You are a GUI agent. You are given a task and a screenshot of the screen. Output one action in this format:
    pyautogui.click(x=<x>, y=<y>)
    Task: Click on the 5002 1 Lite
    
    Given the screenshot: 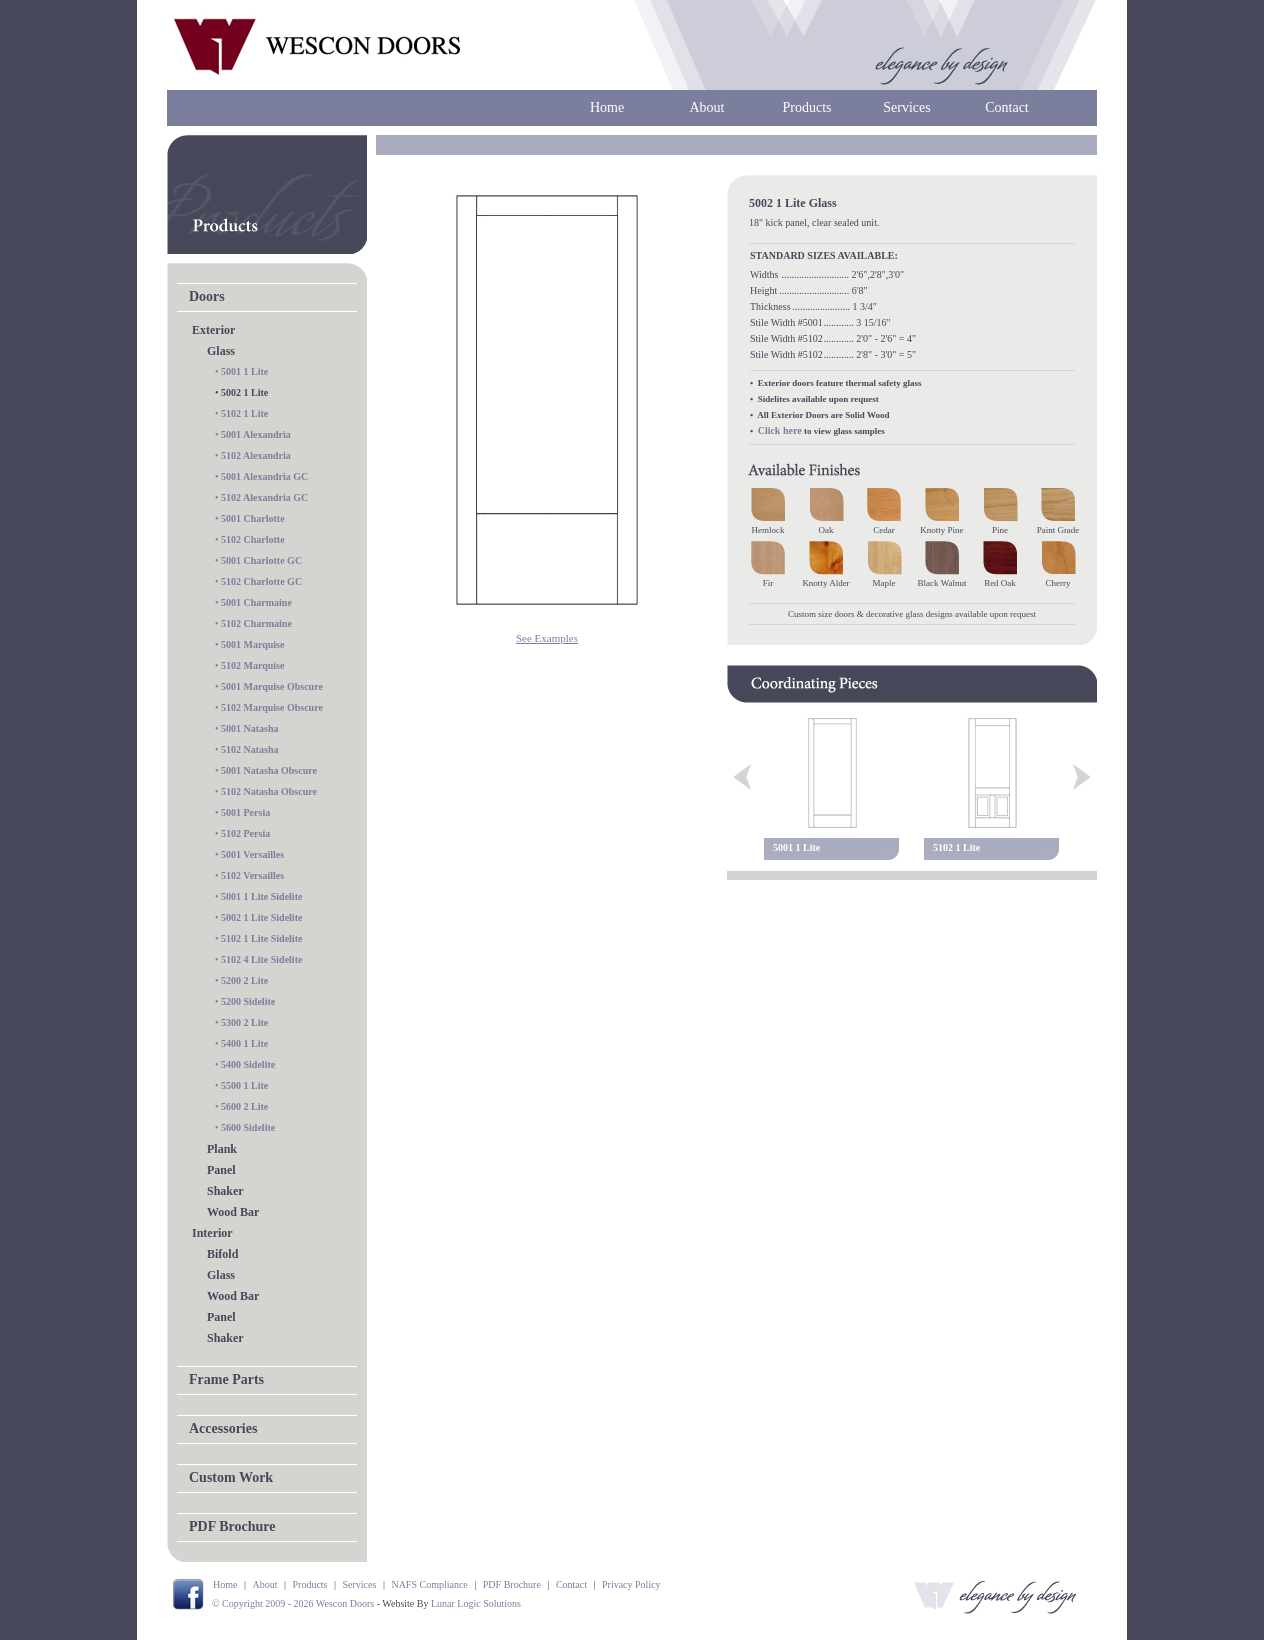 What is the action you would take?
    pyautogui.click(x=244, y=392)
    